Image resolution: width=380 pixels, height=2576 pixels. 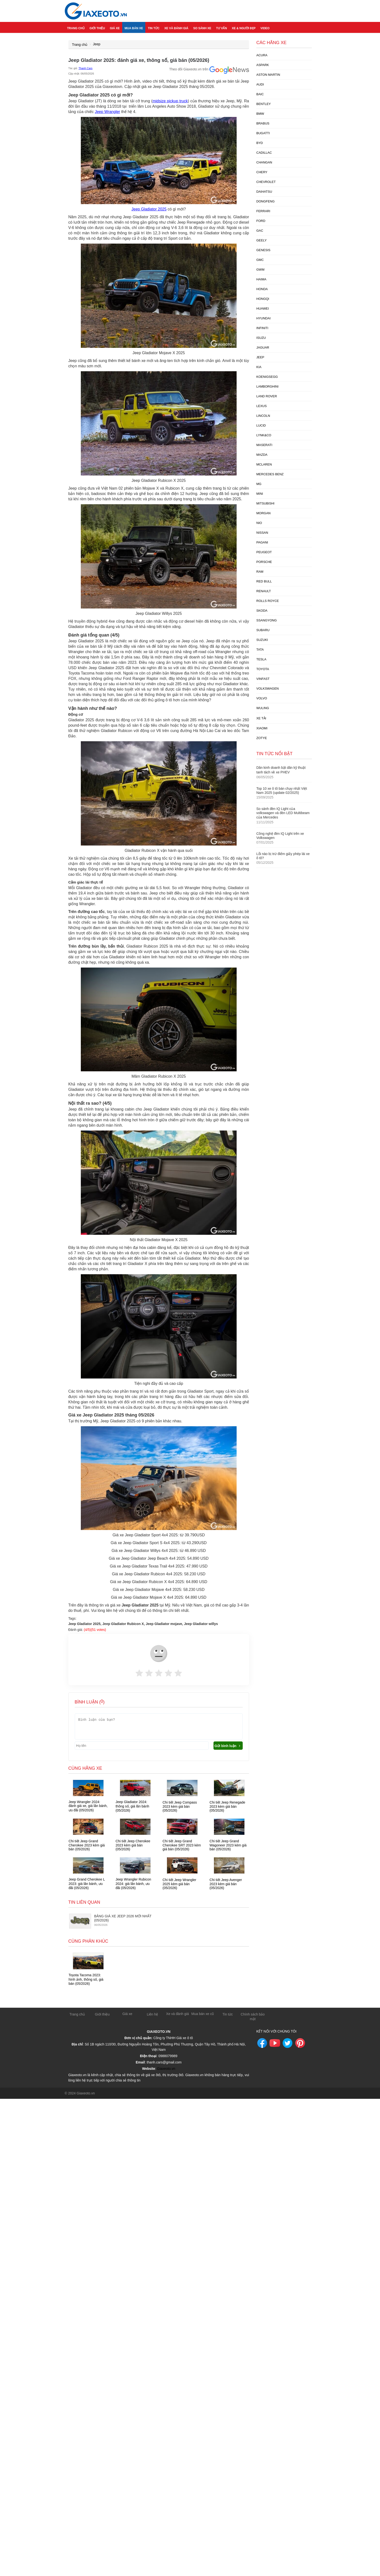 What do you see at coordinates (202, 27) in the screenshot?
I see `So sánh xe` at bounding box center [202, 27].